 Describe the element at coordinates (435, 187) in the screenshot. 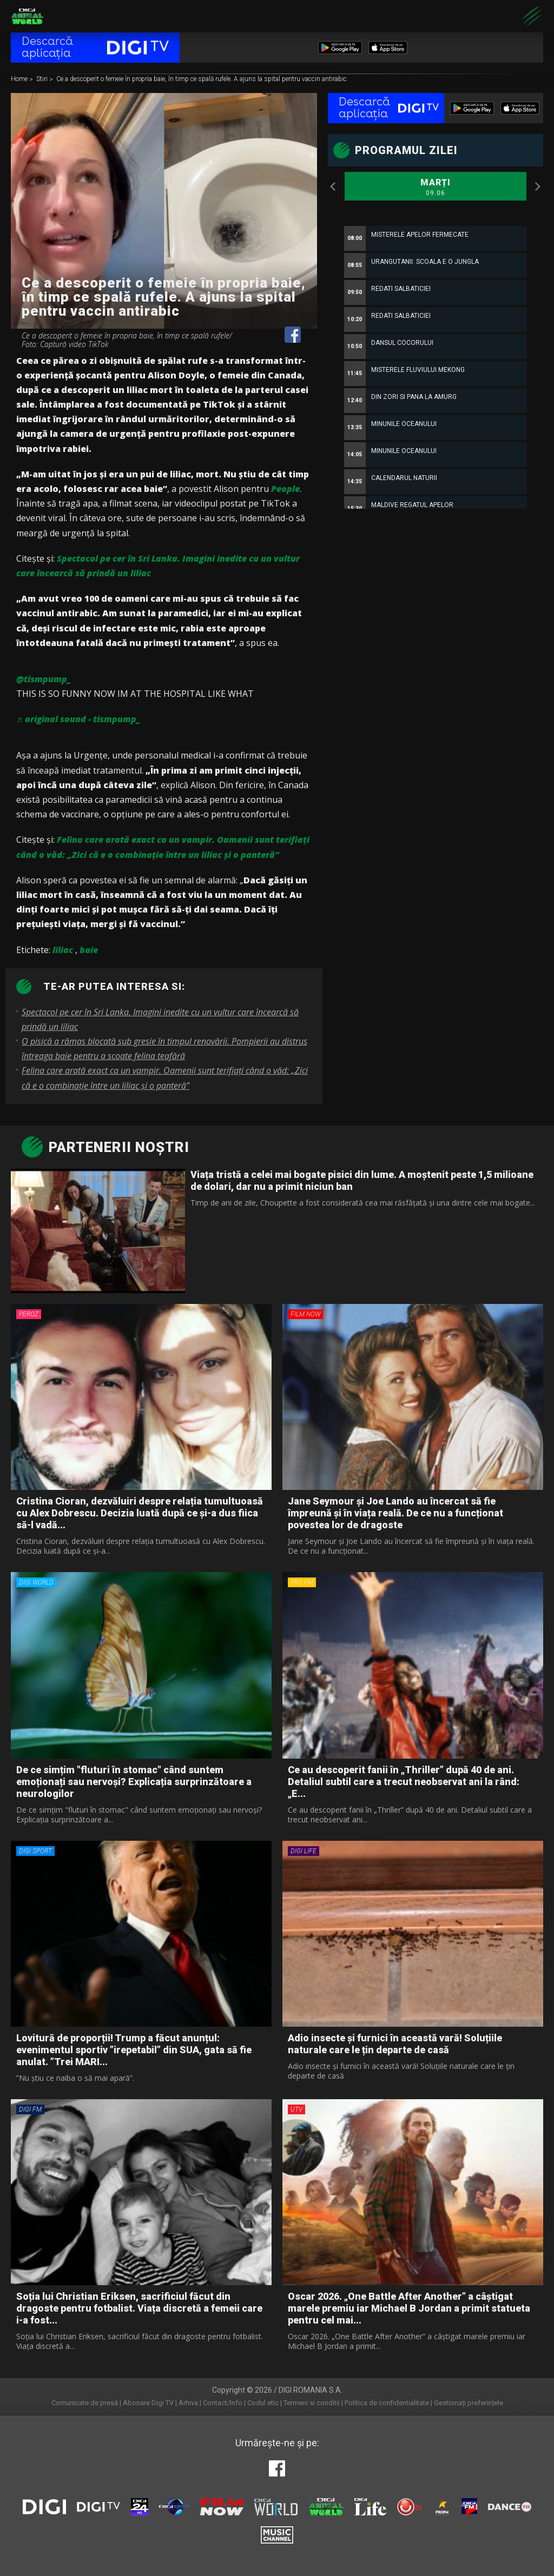

I see `Marți [option]` at that location.